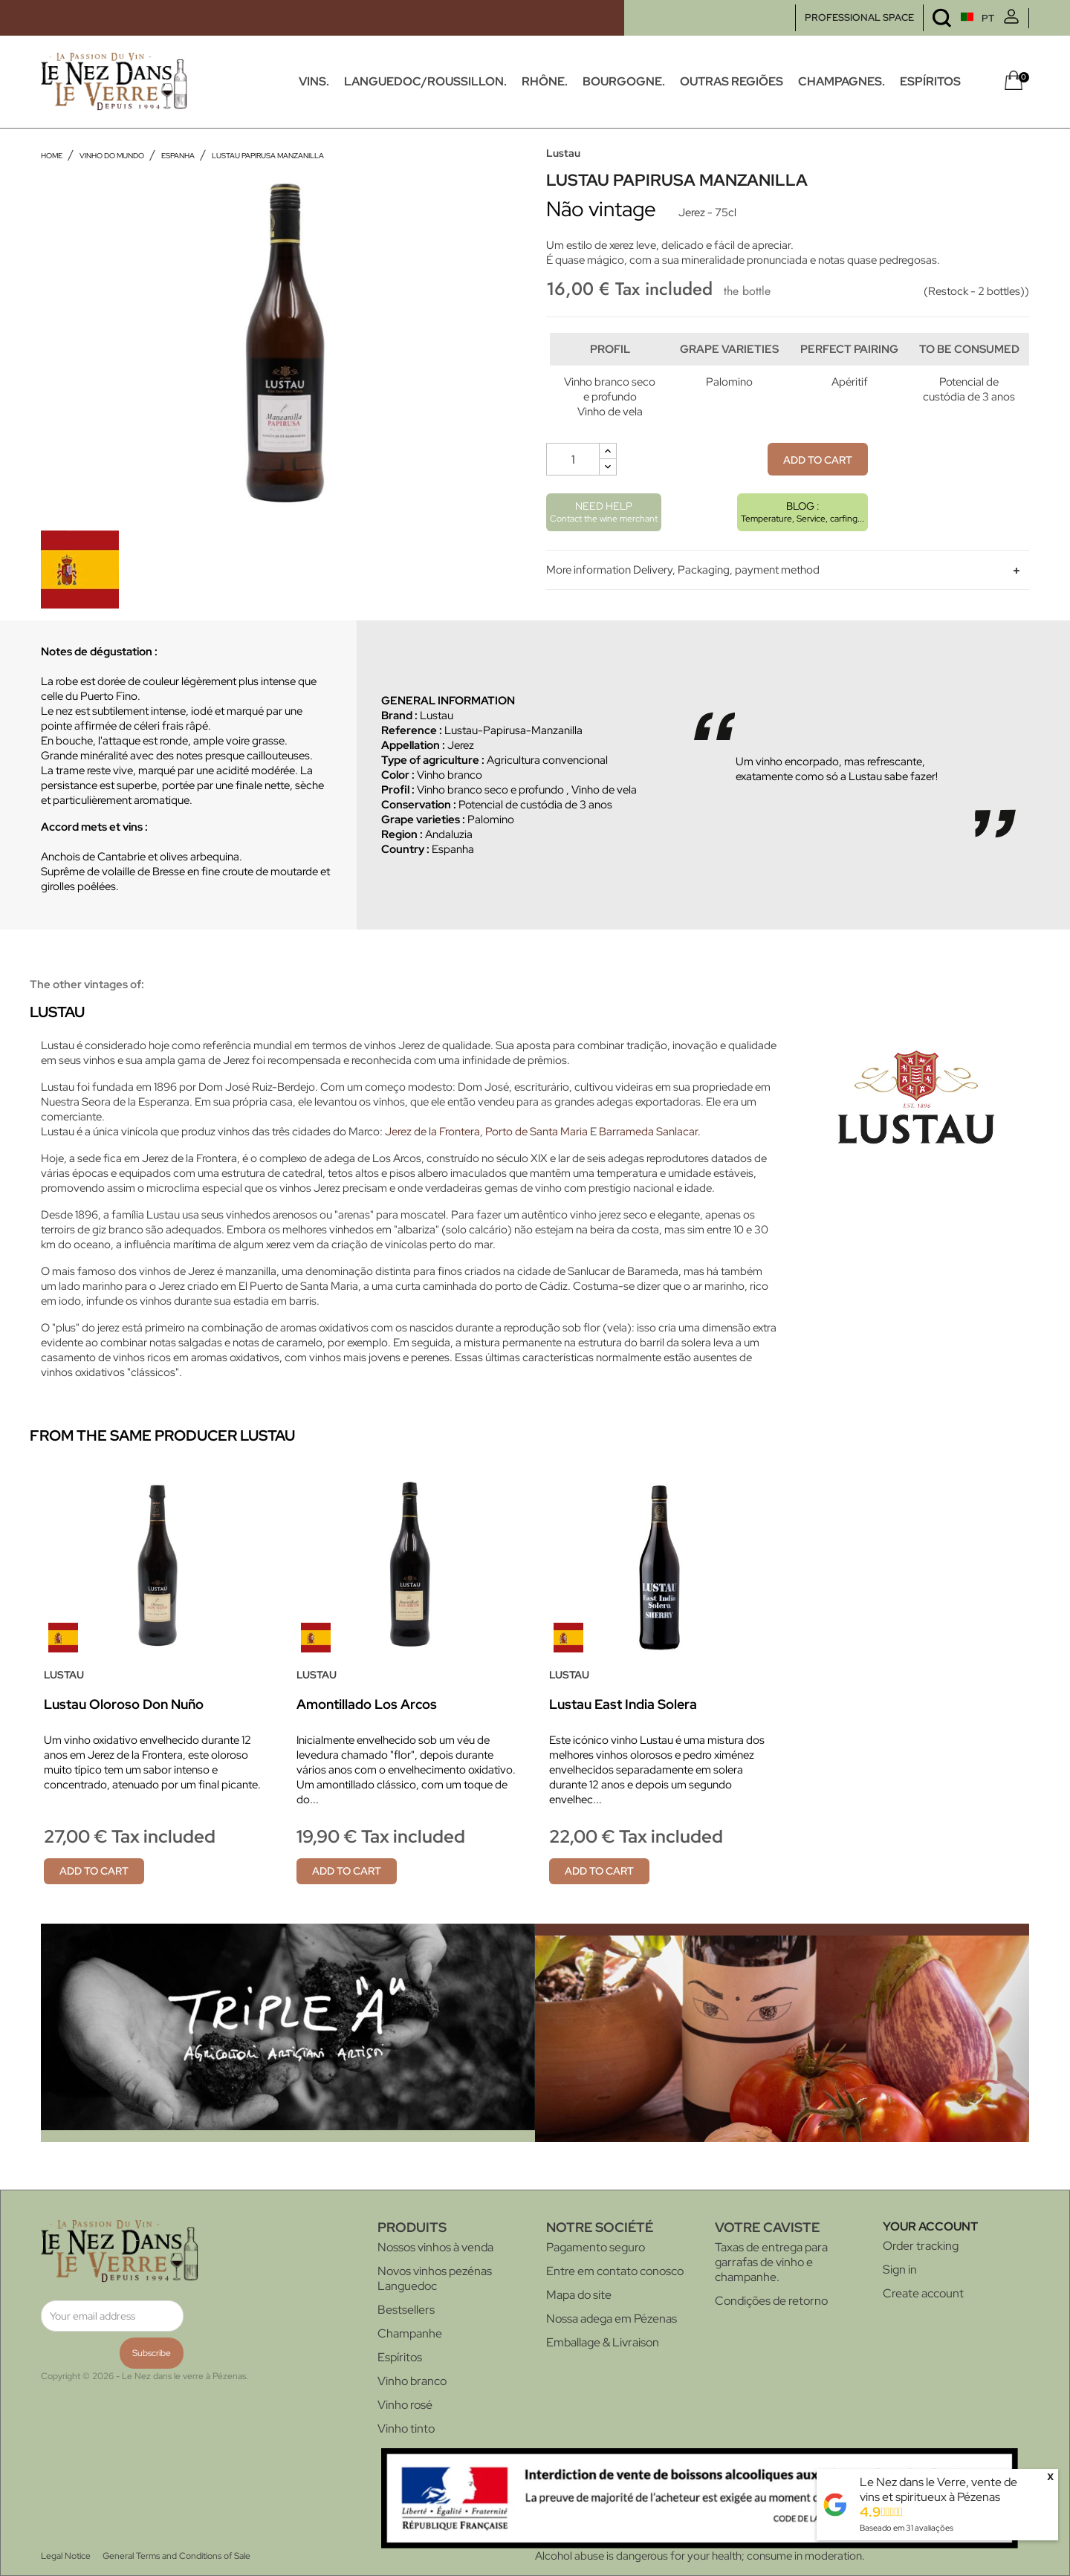  What do you see at coordinates (900, 2269) in the screenshot?
I see `Sign in` at bounding box center [900, 2269].